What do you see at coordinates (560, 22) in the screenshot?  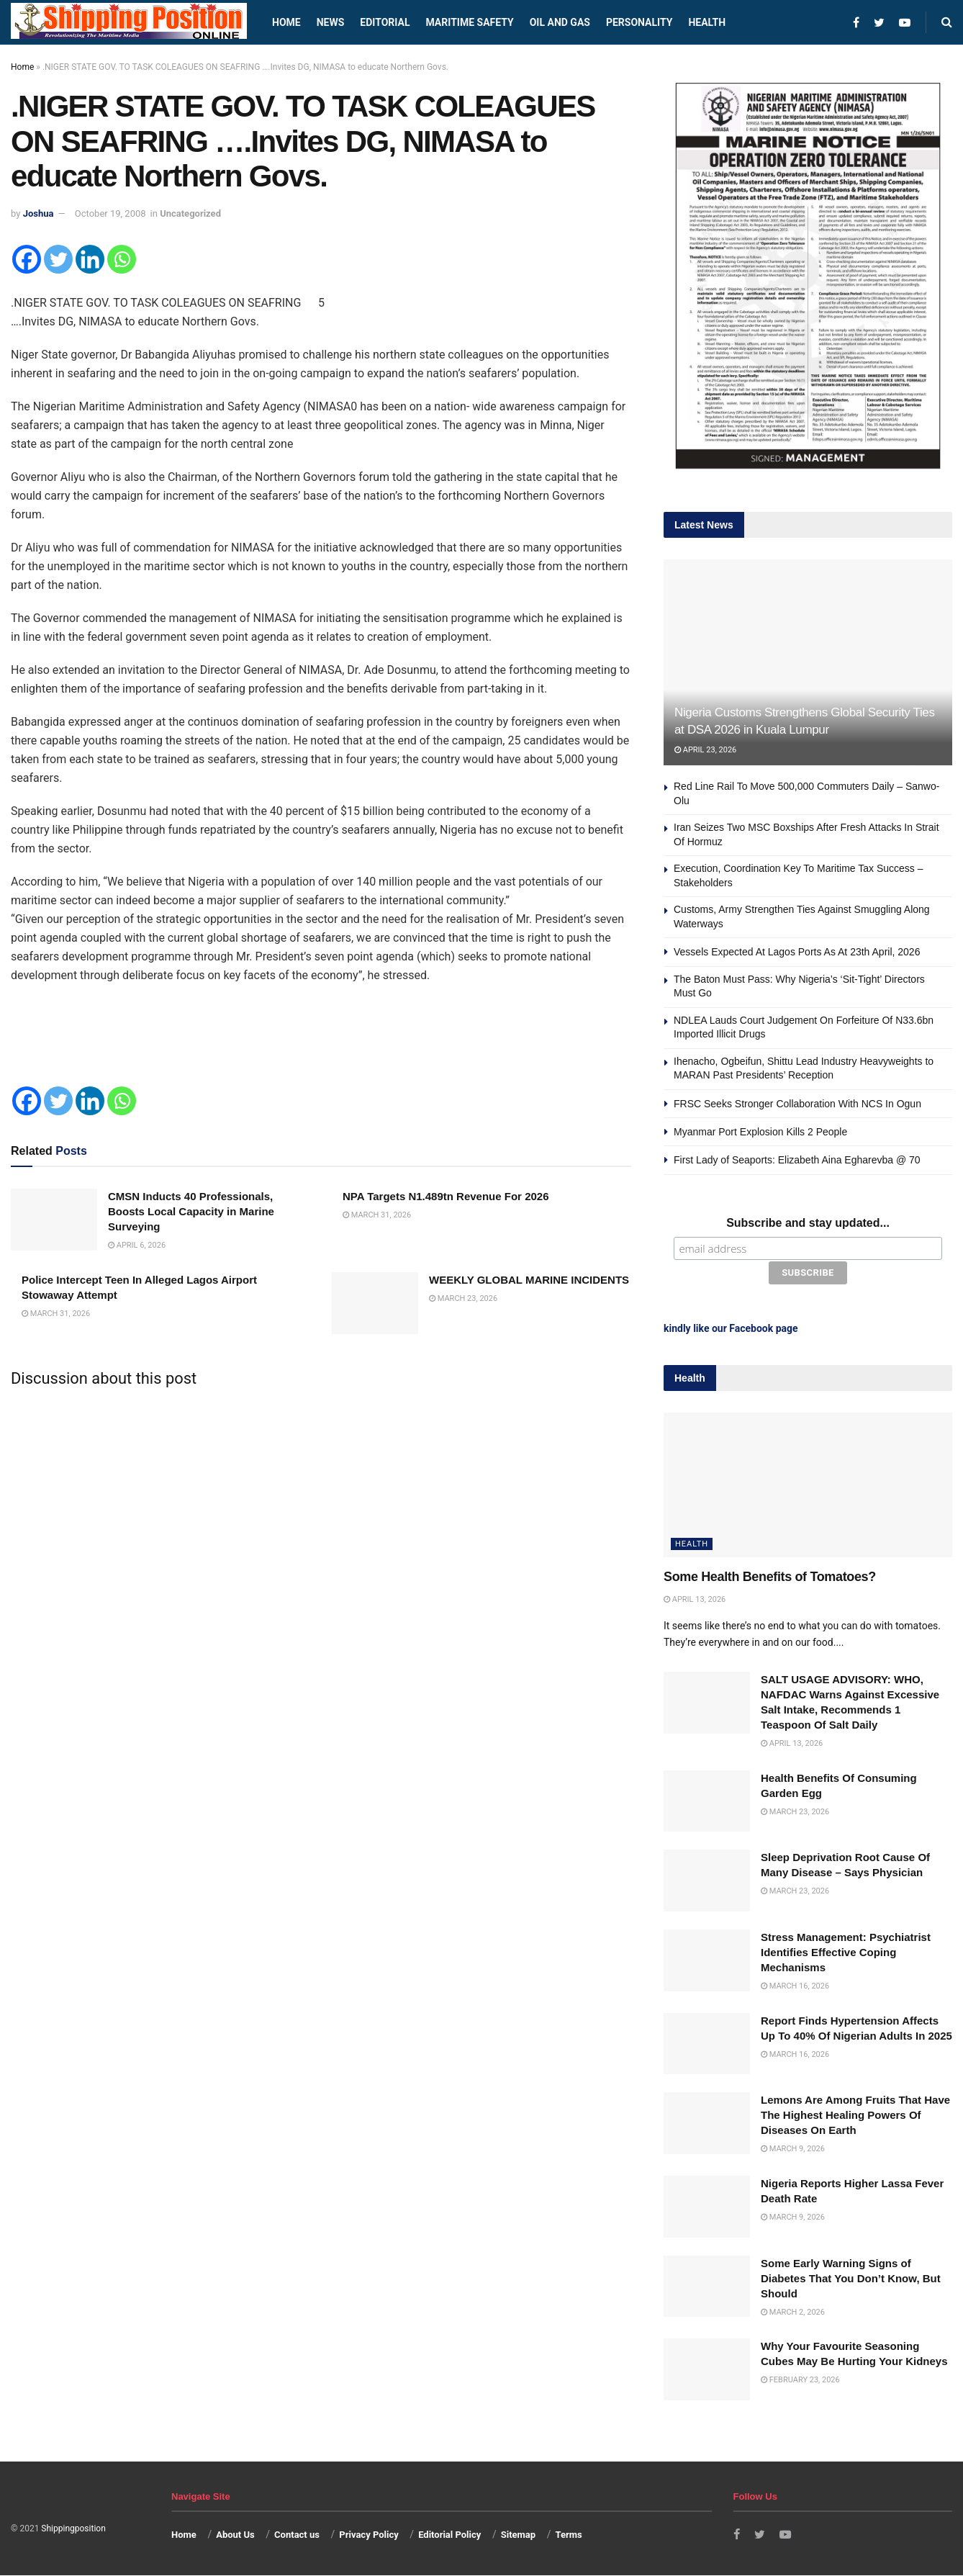 I see `Oil and Gas` at bounding box center [560, 22].